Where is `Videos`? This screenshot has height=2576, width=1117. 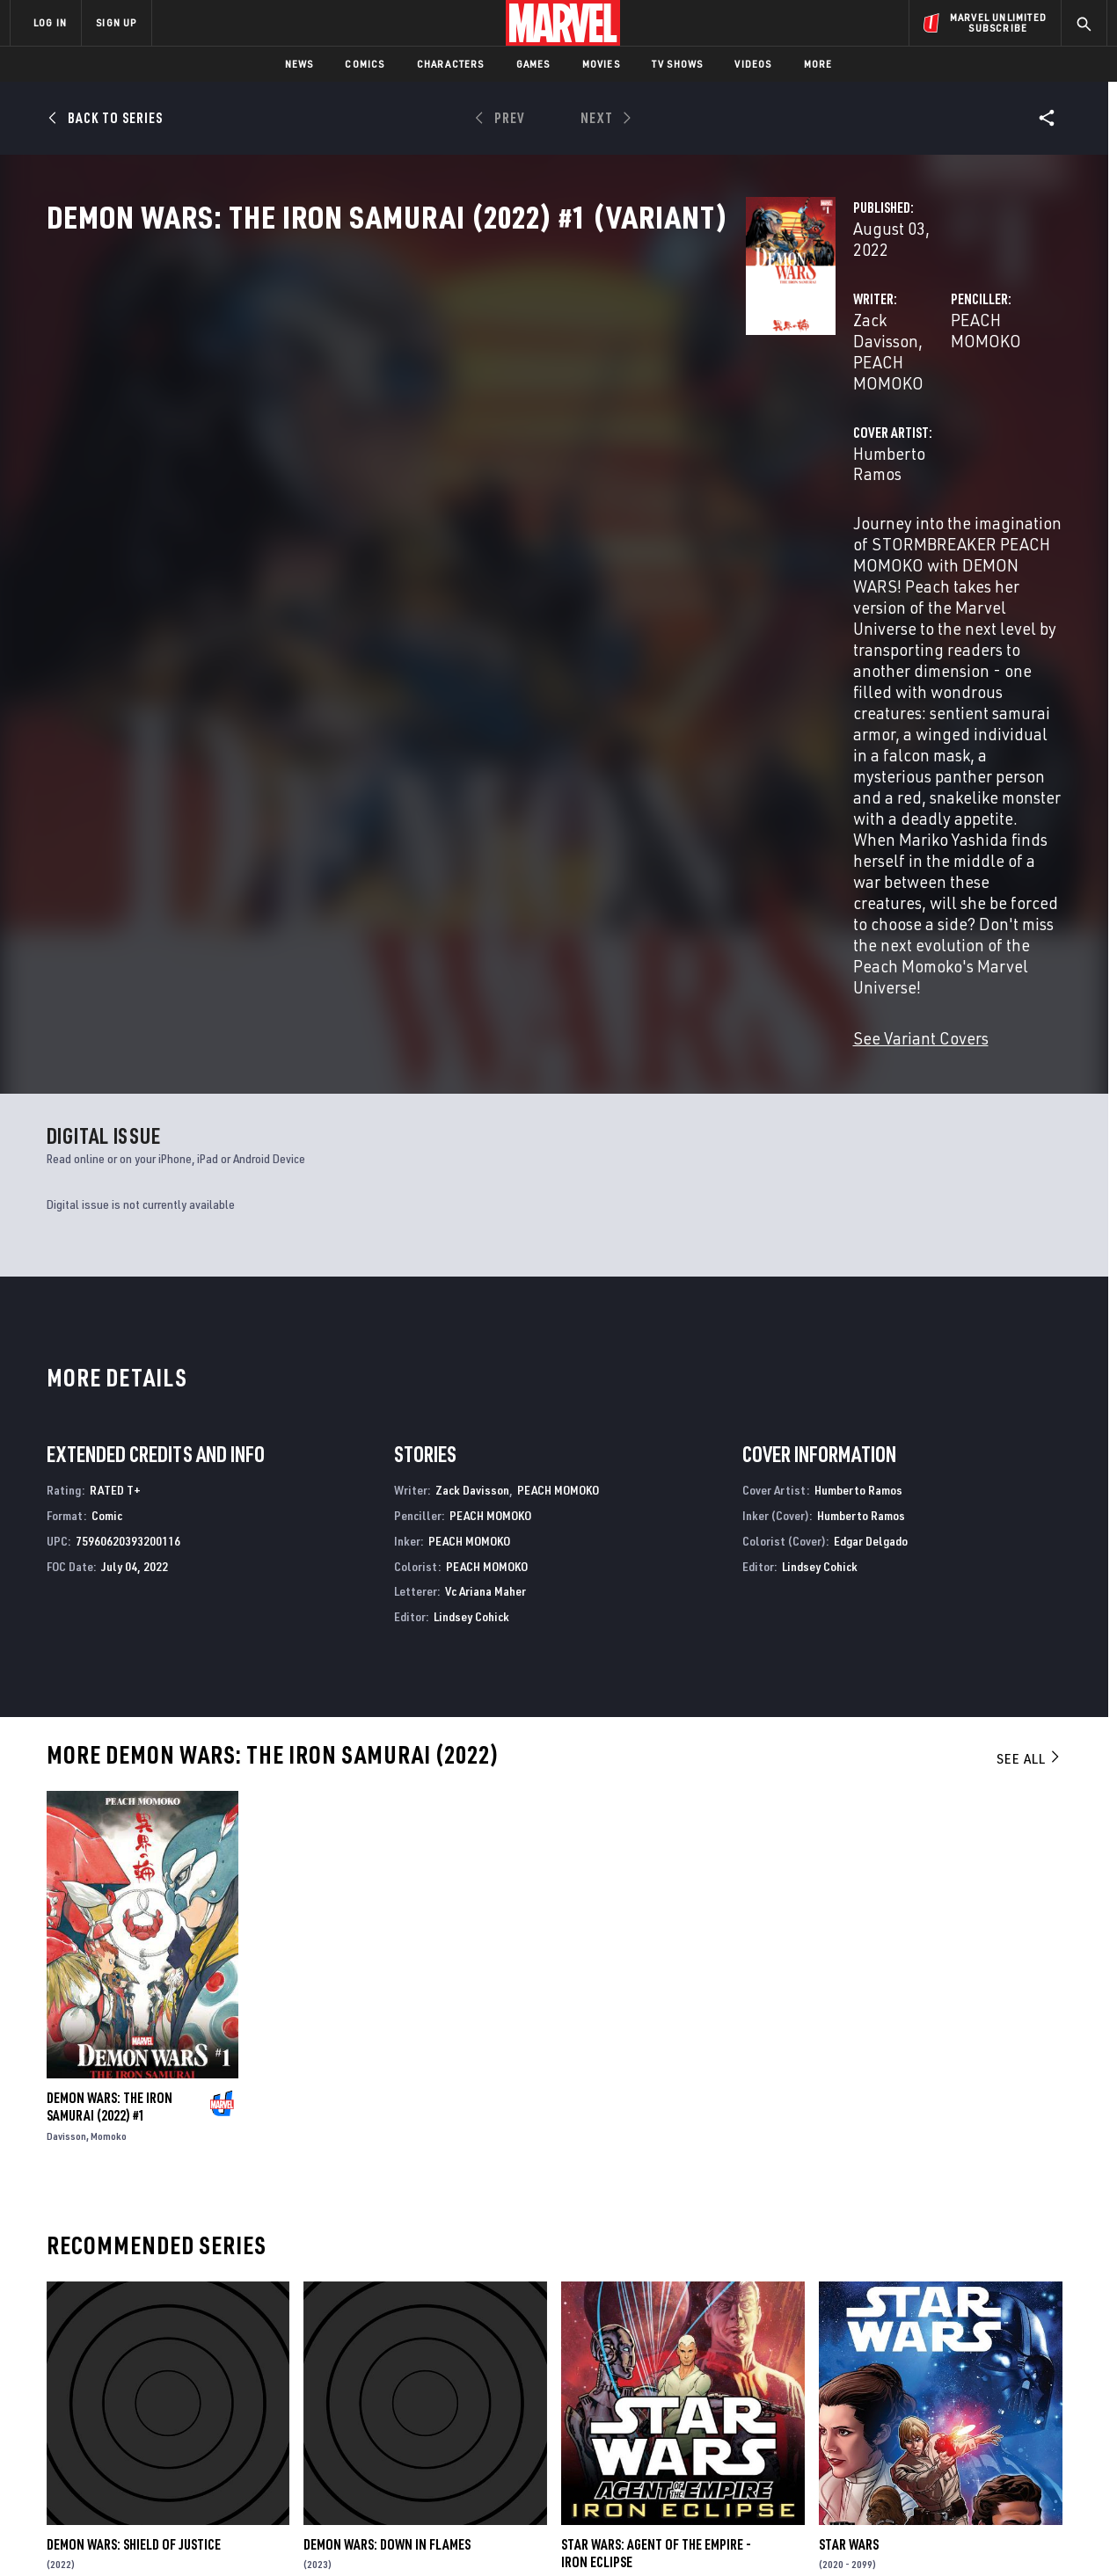 Videos is located at coordinates (752, 63).